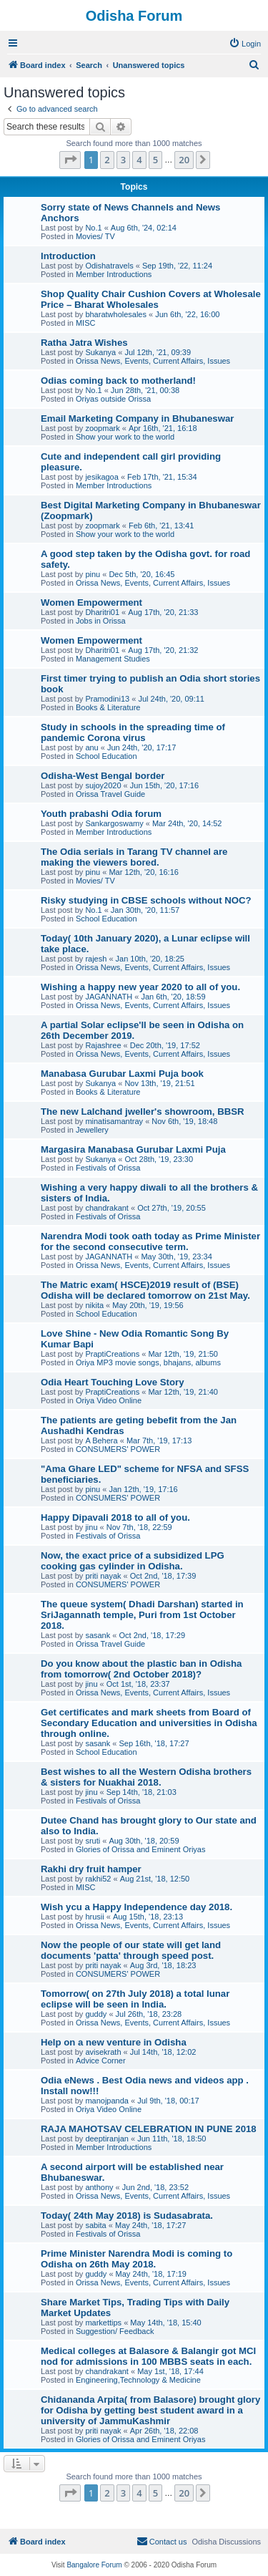  Describe the element at coordinates (115, 2331) in the screenshot. I see `Suggestion/ Feedback` at that location.